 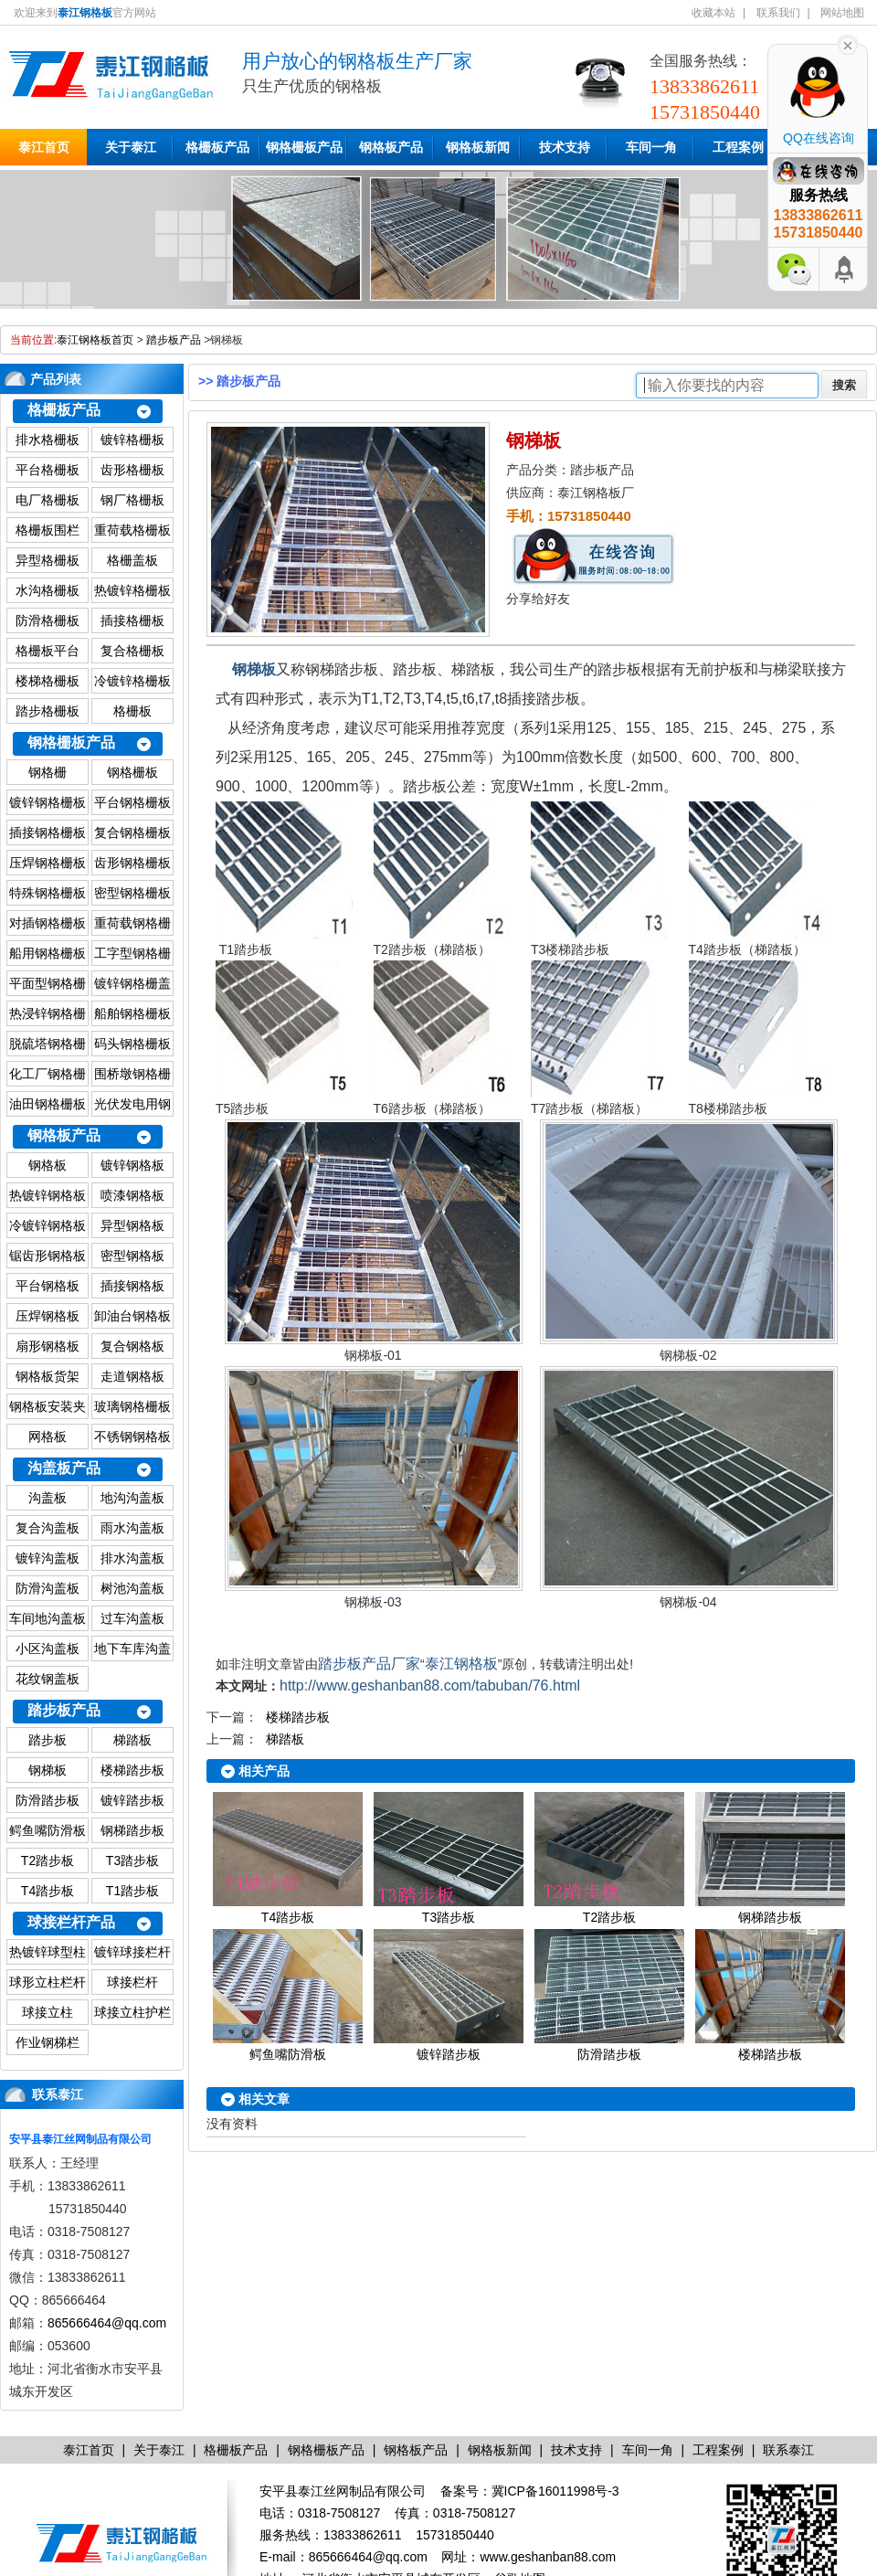 I want to click on 镀锌球接栏杆, so click(x=132, y=1952).